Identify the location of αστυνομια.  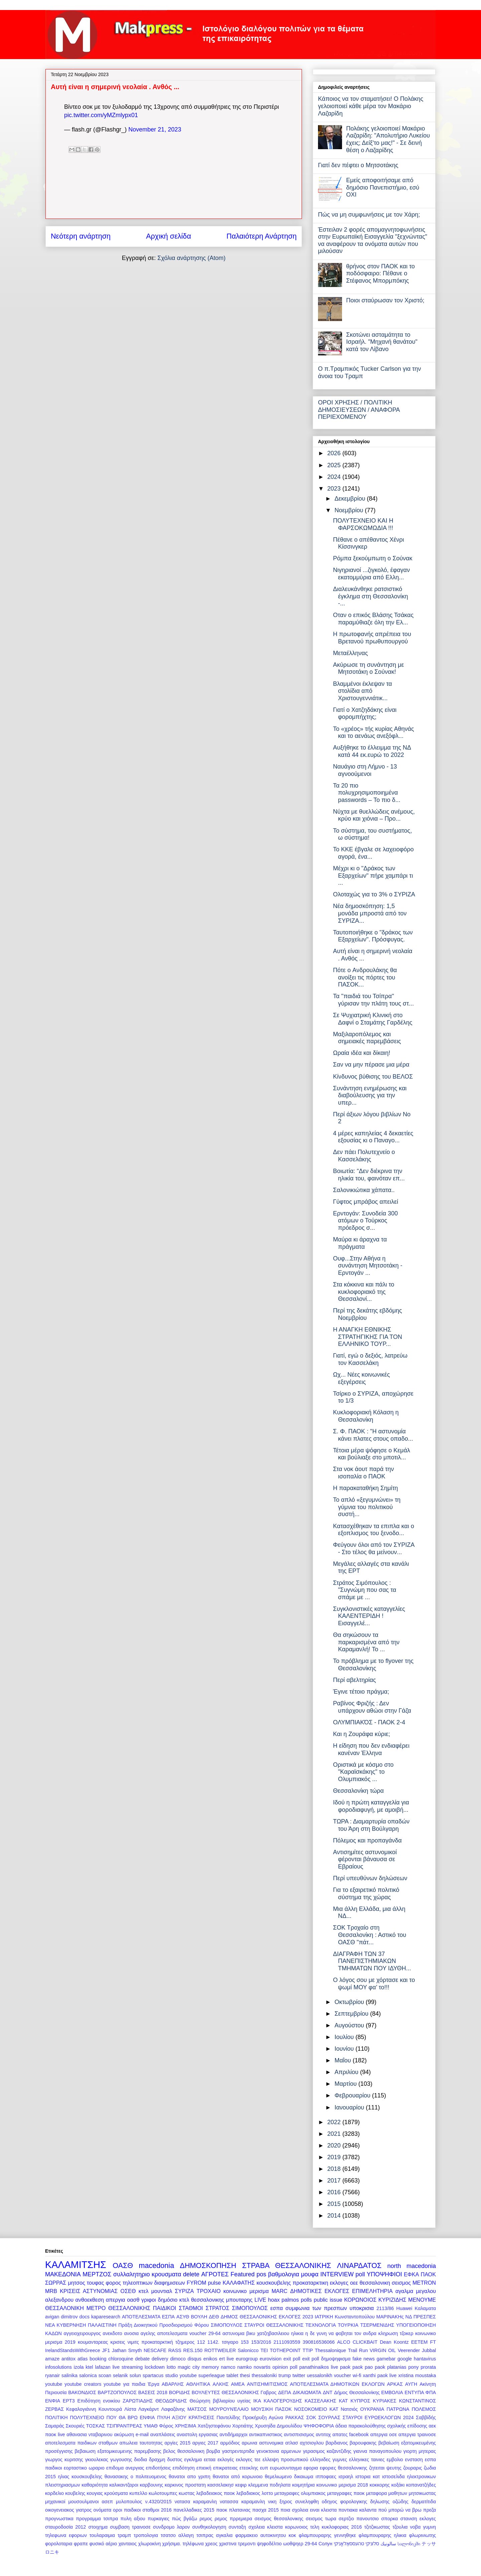
(233, 2333).